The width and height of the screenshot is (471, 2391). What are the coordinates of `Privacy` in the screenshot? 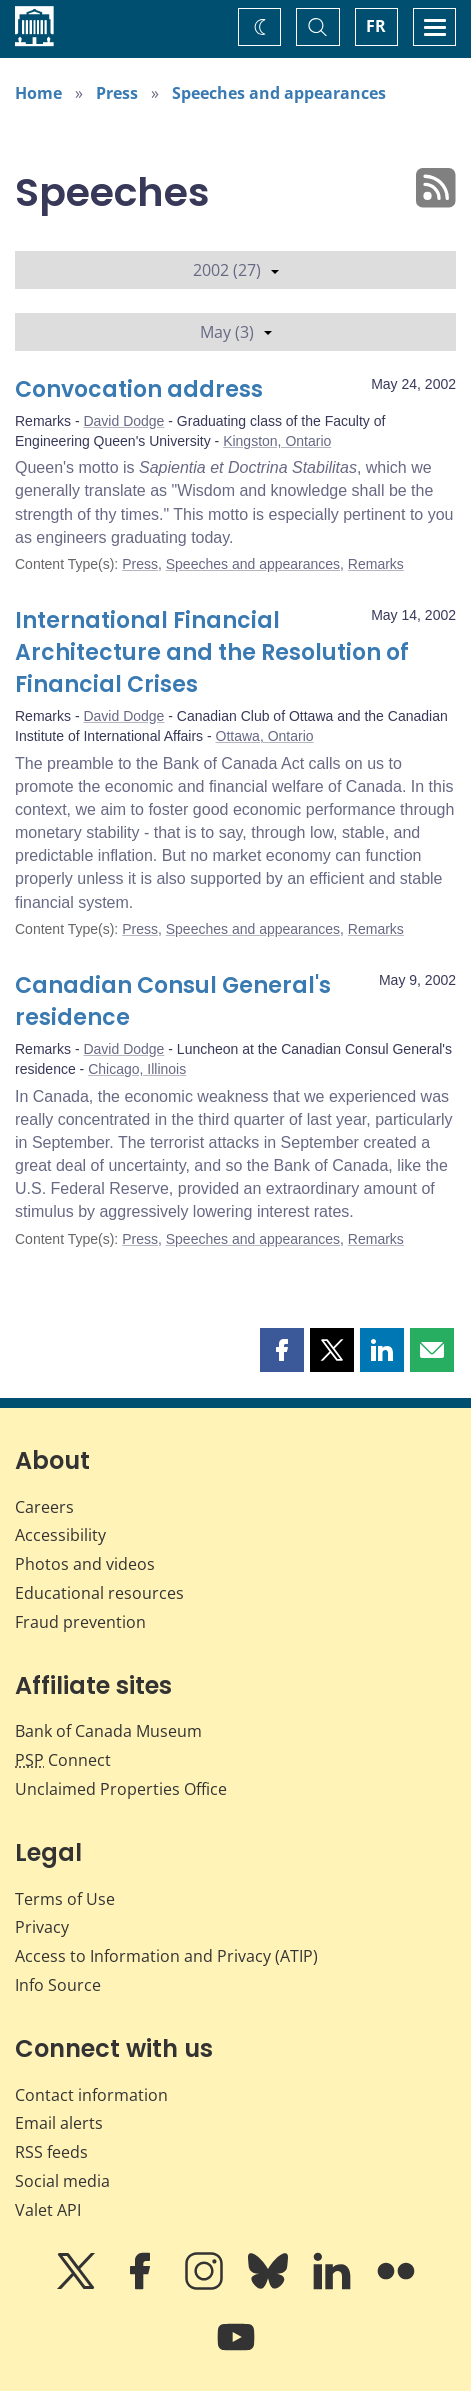 It's located at (42, 1927).